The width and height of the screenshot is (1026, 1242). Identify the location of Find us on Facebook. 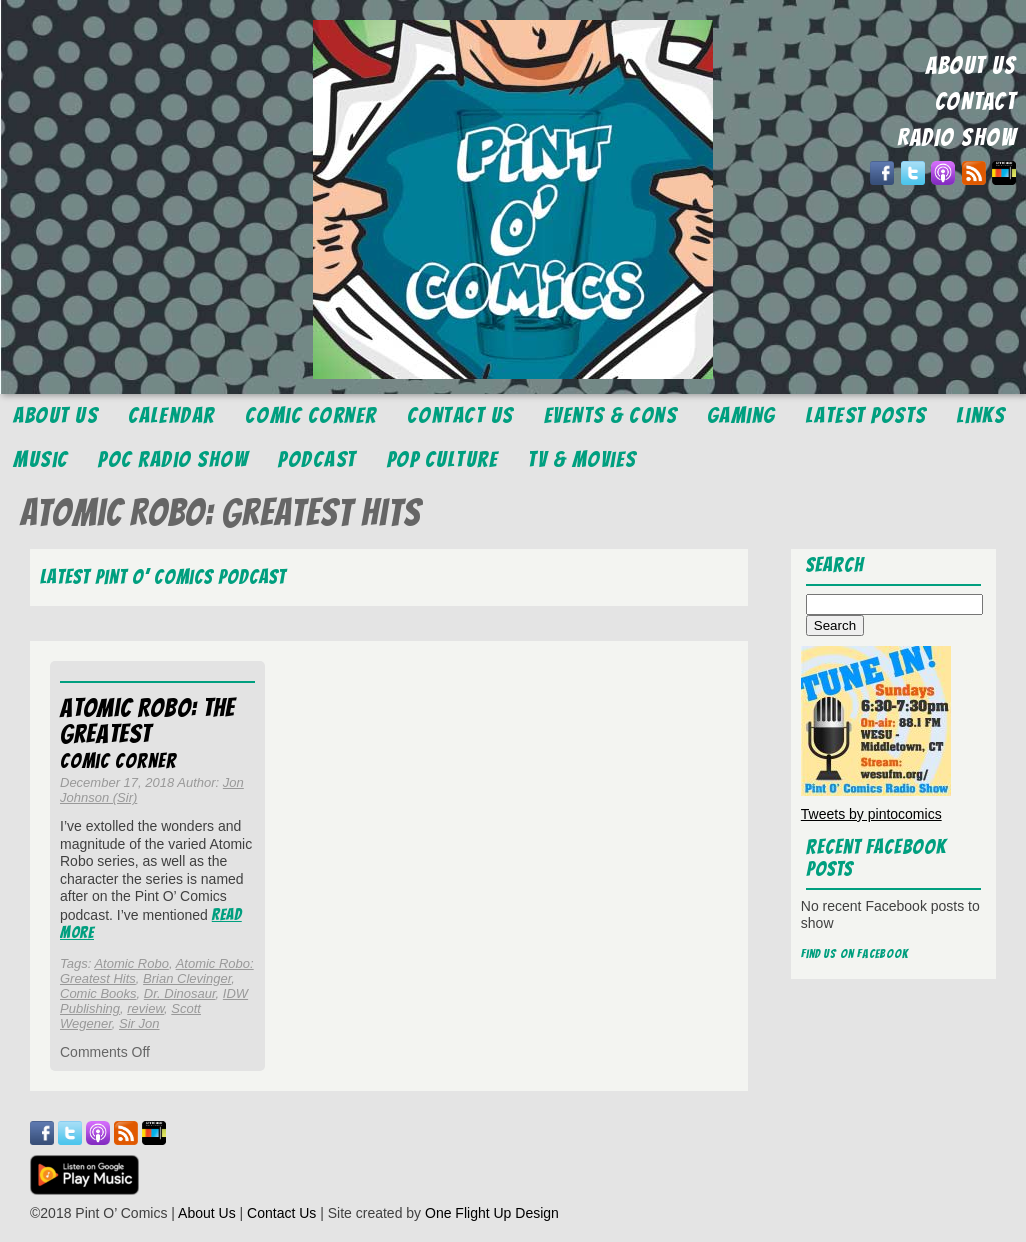
(855, 953).